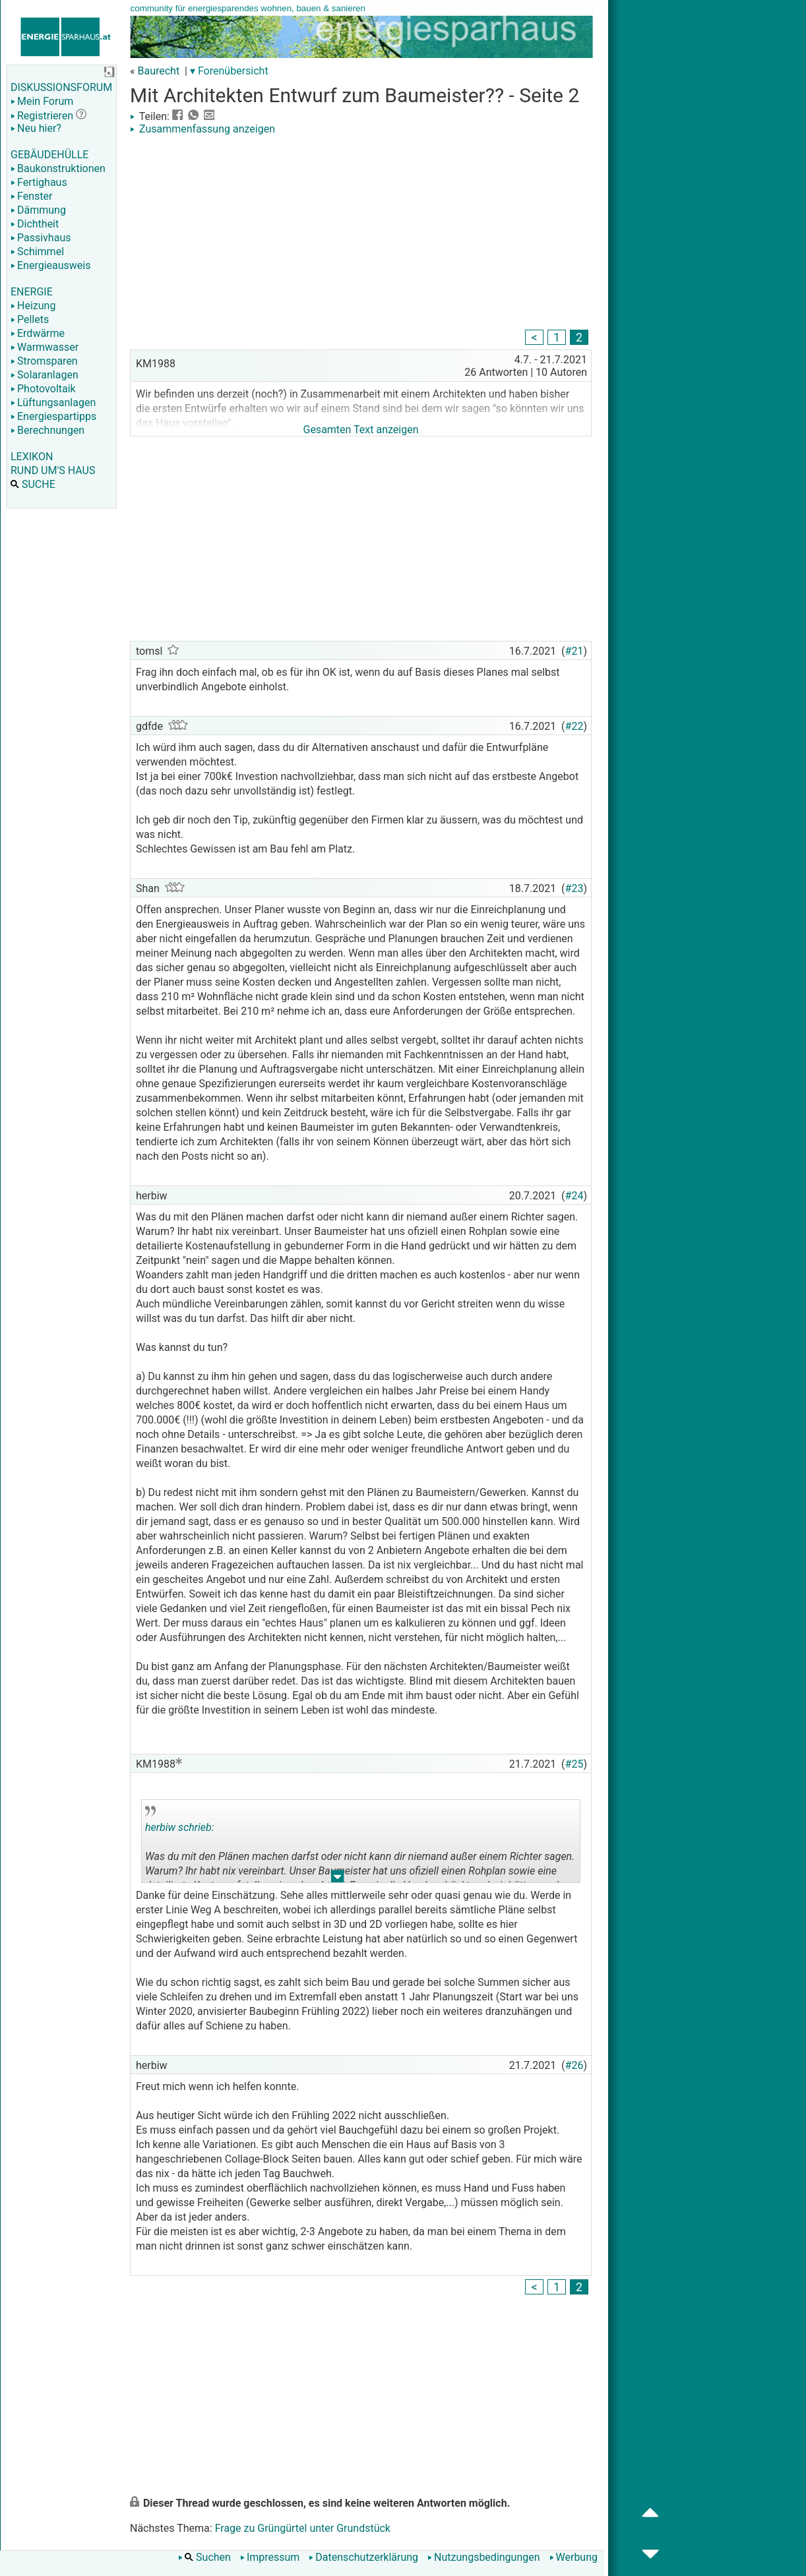 The width and height of the screenshot is (806, 2576). Describe the element at coordinates (38, 210) in the screenshot. I see `Dämmung` at that location.